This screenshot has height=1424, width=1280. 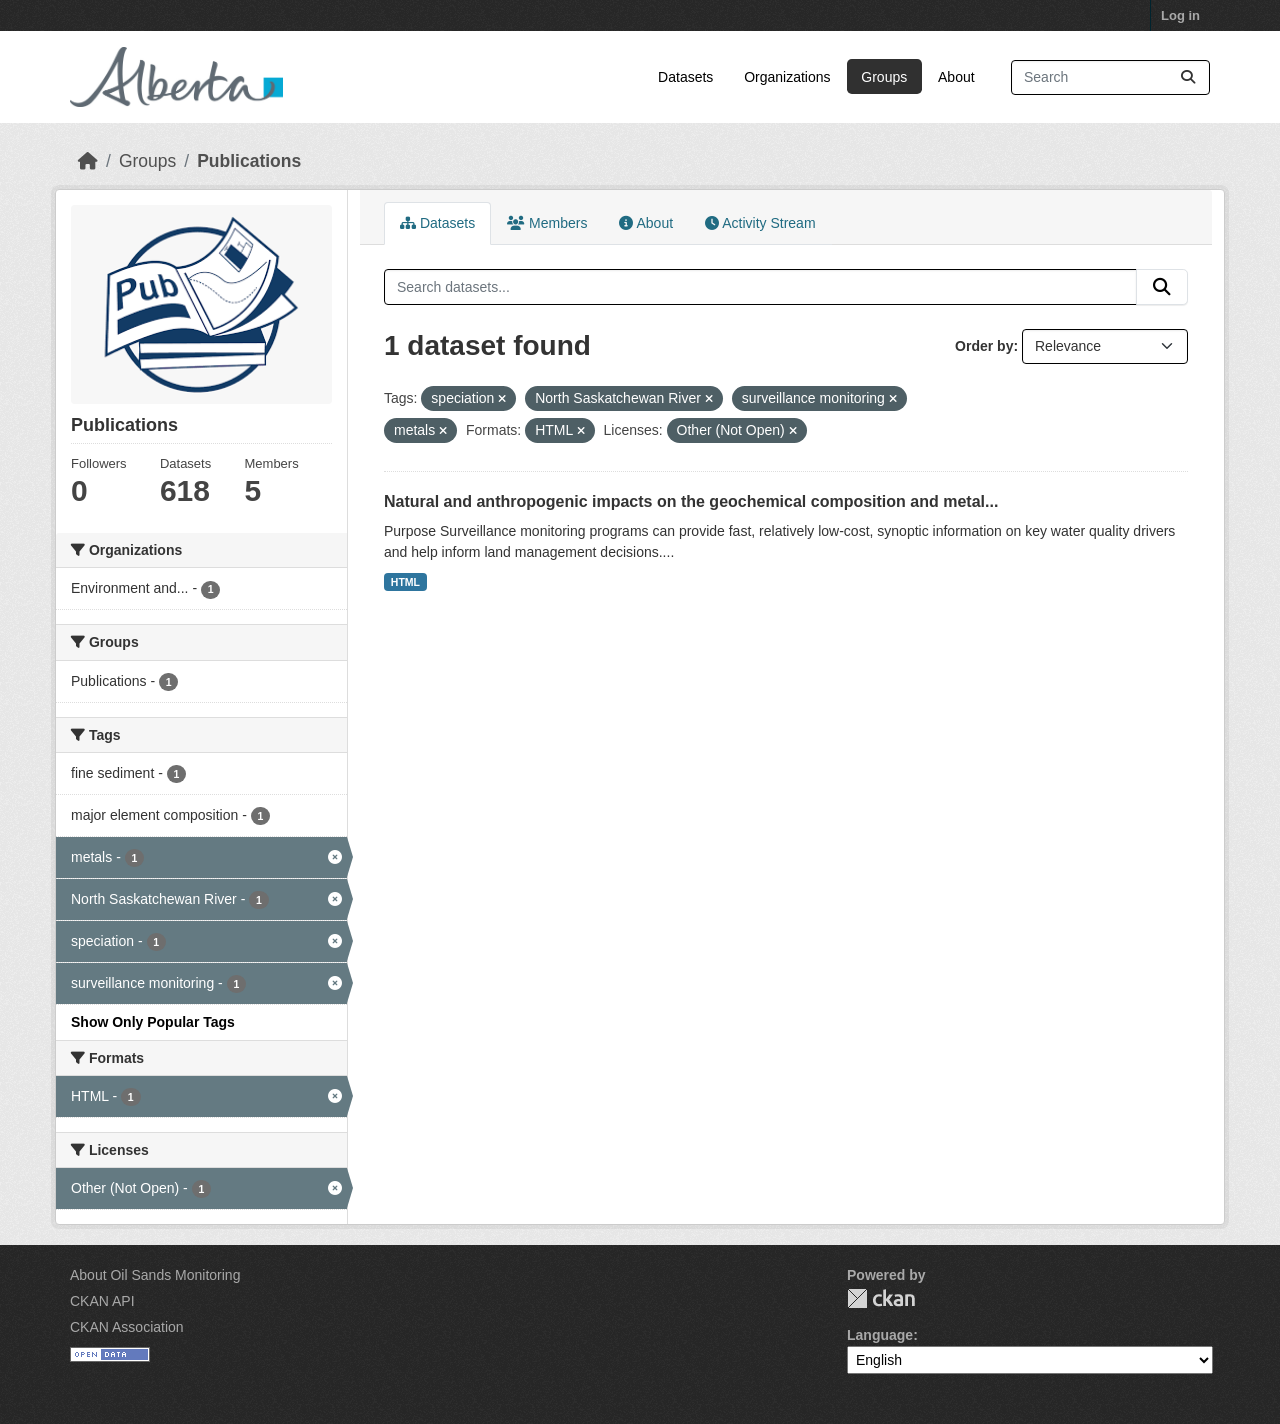 What do you see at coordinates (1188, 77) in the screenshot?
I see `[Submit]` at bounding box center [1188, 77].